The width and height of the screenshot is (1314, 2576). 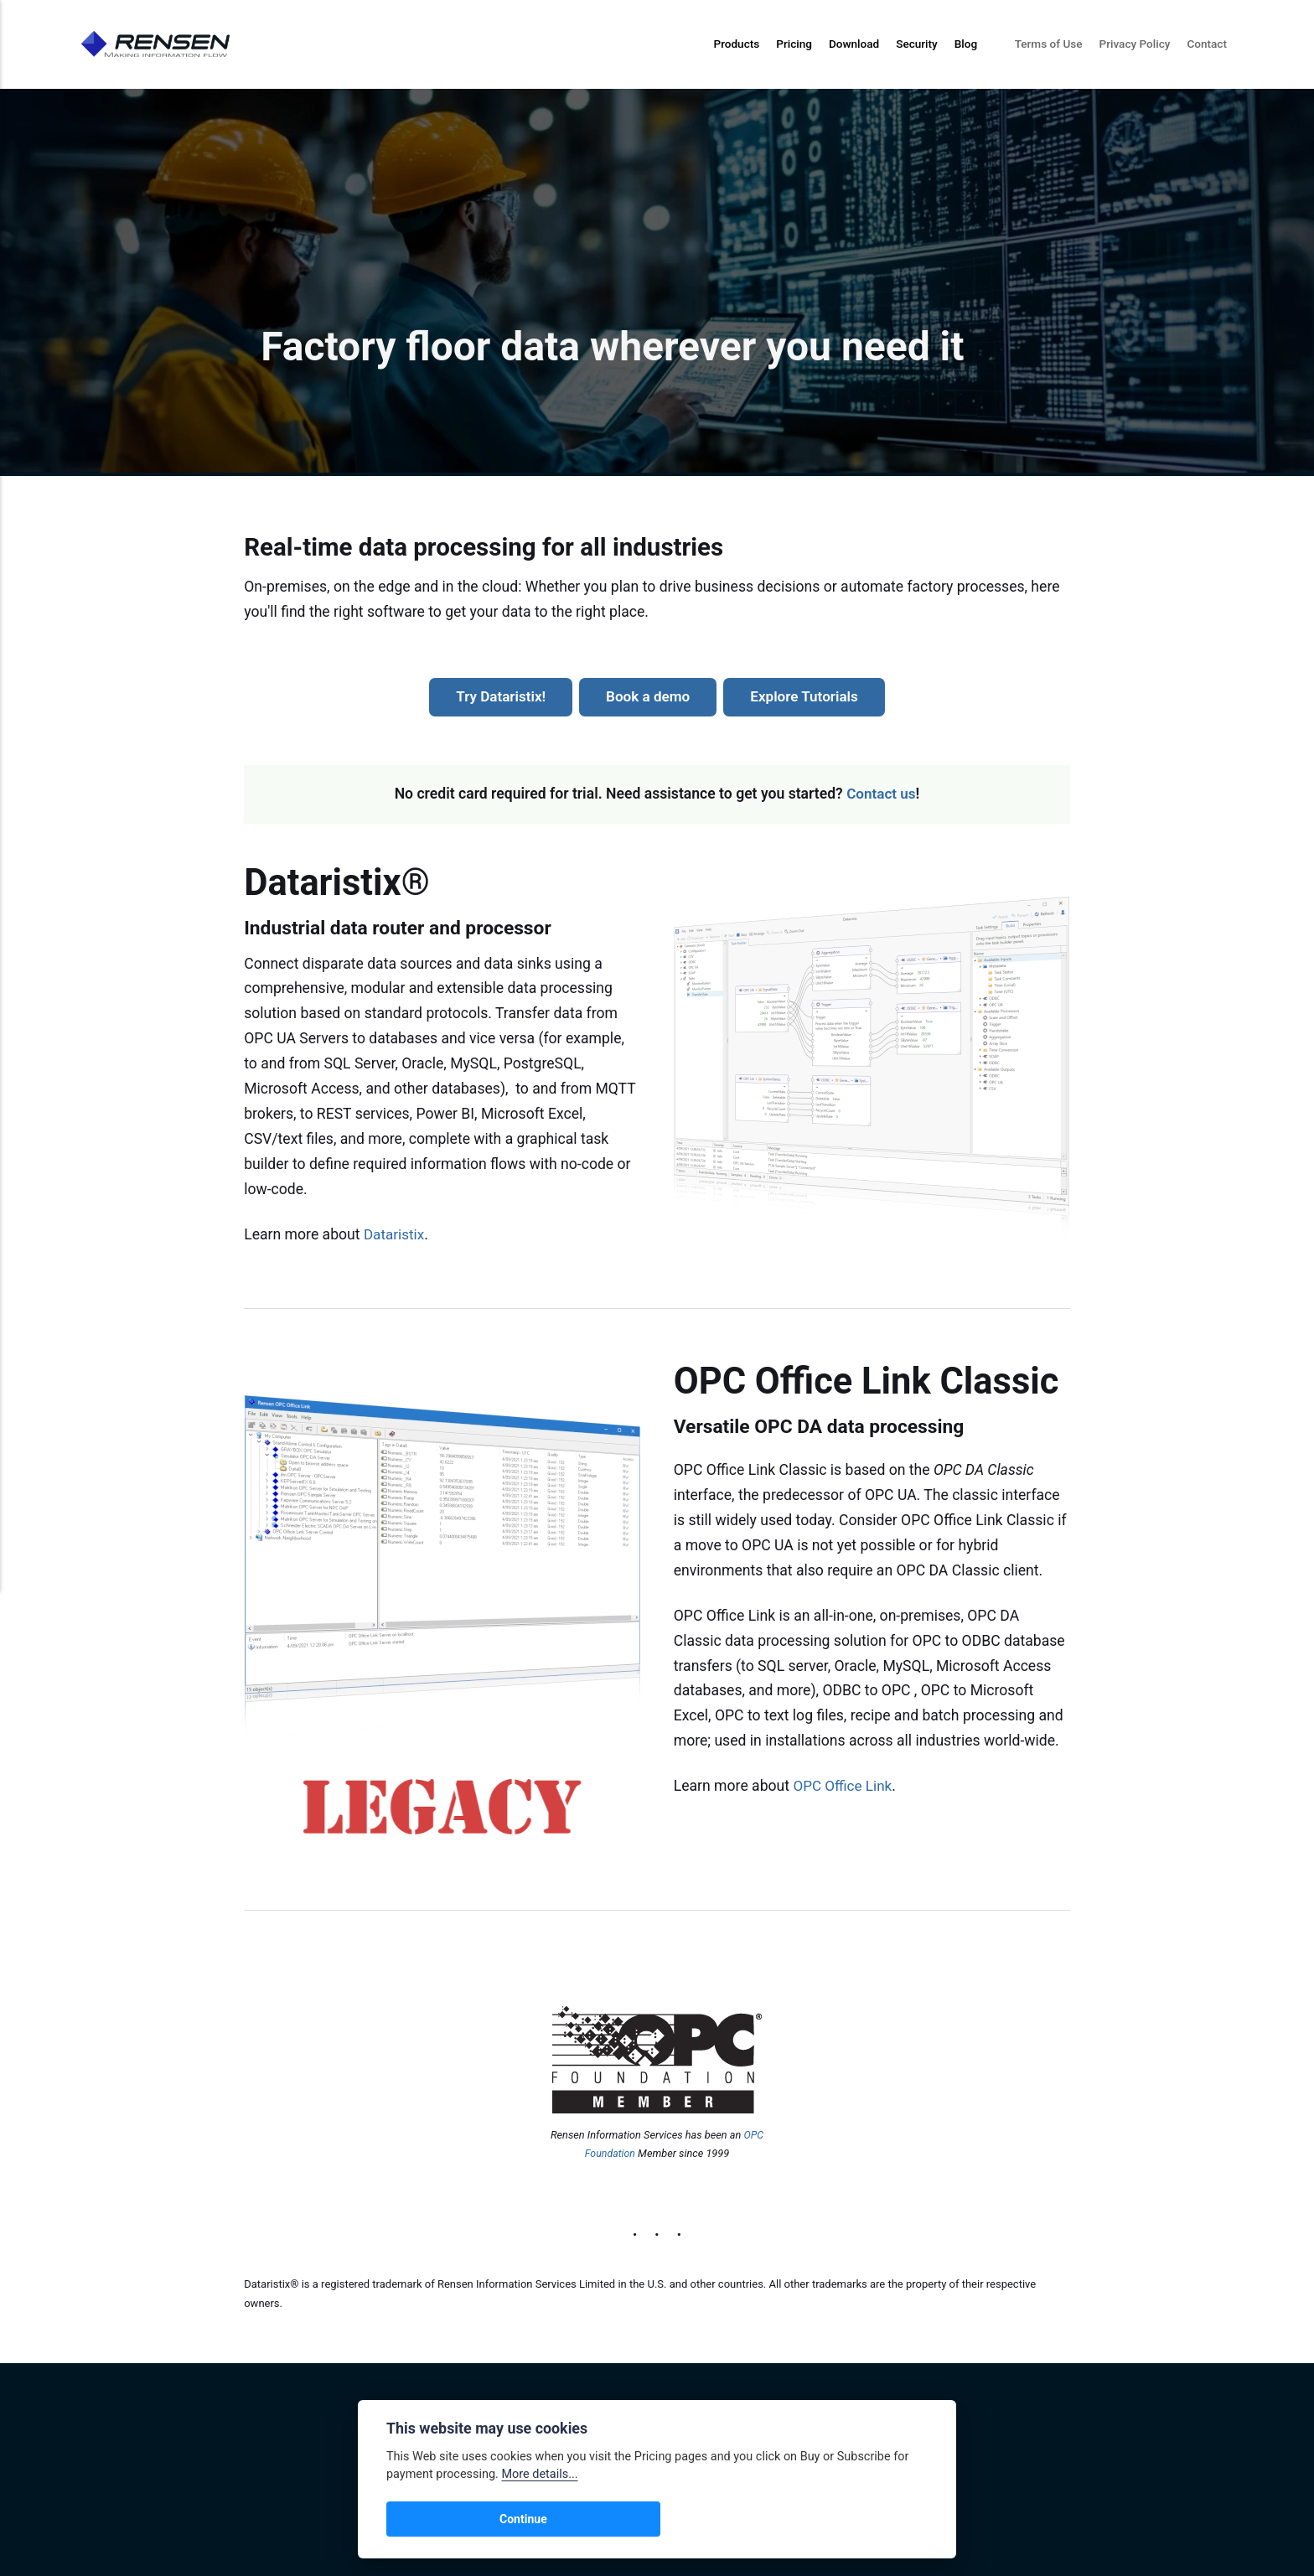 What do you see at coordinates (854, 43) in the screenshot?
I see `Download` at bounding box center [854, 43].